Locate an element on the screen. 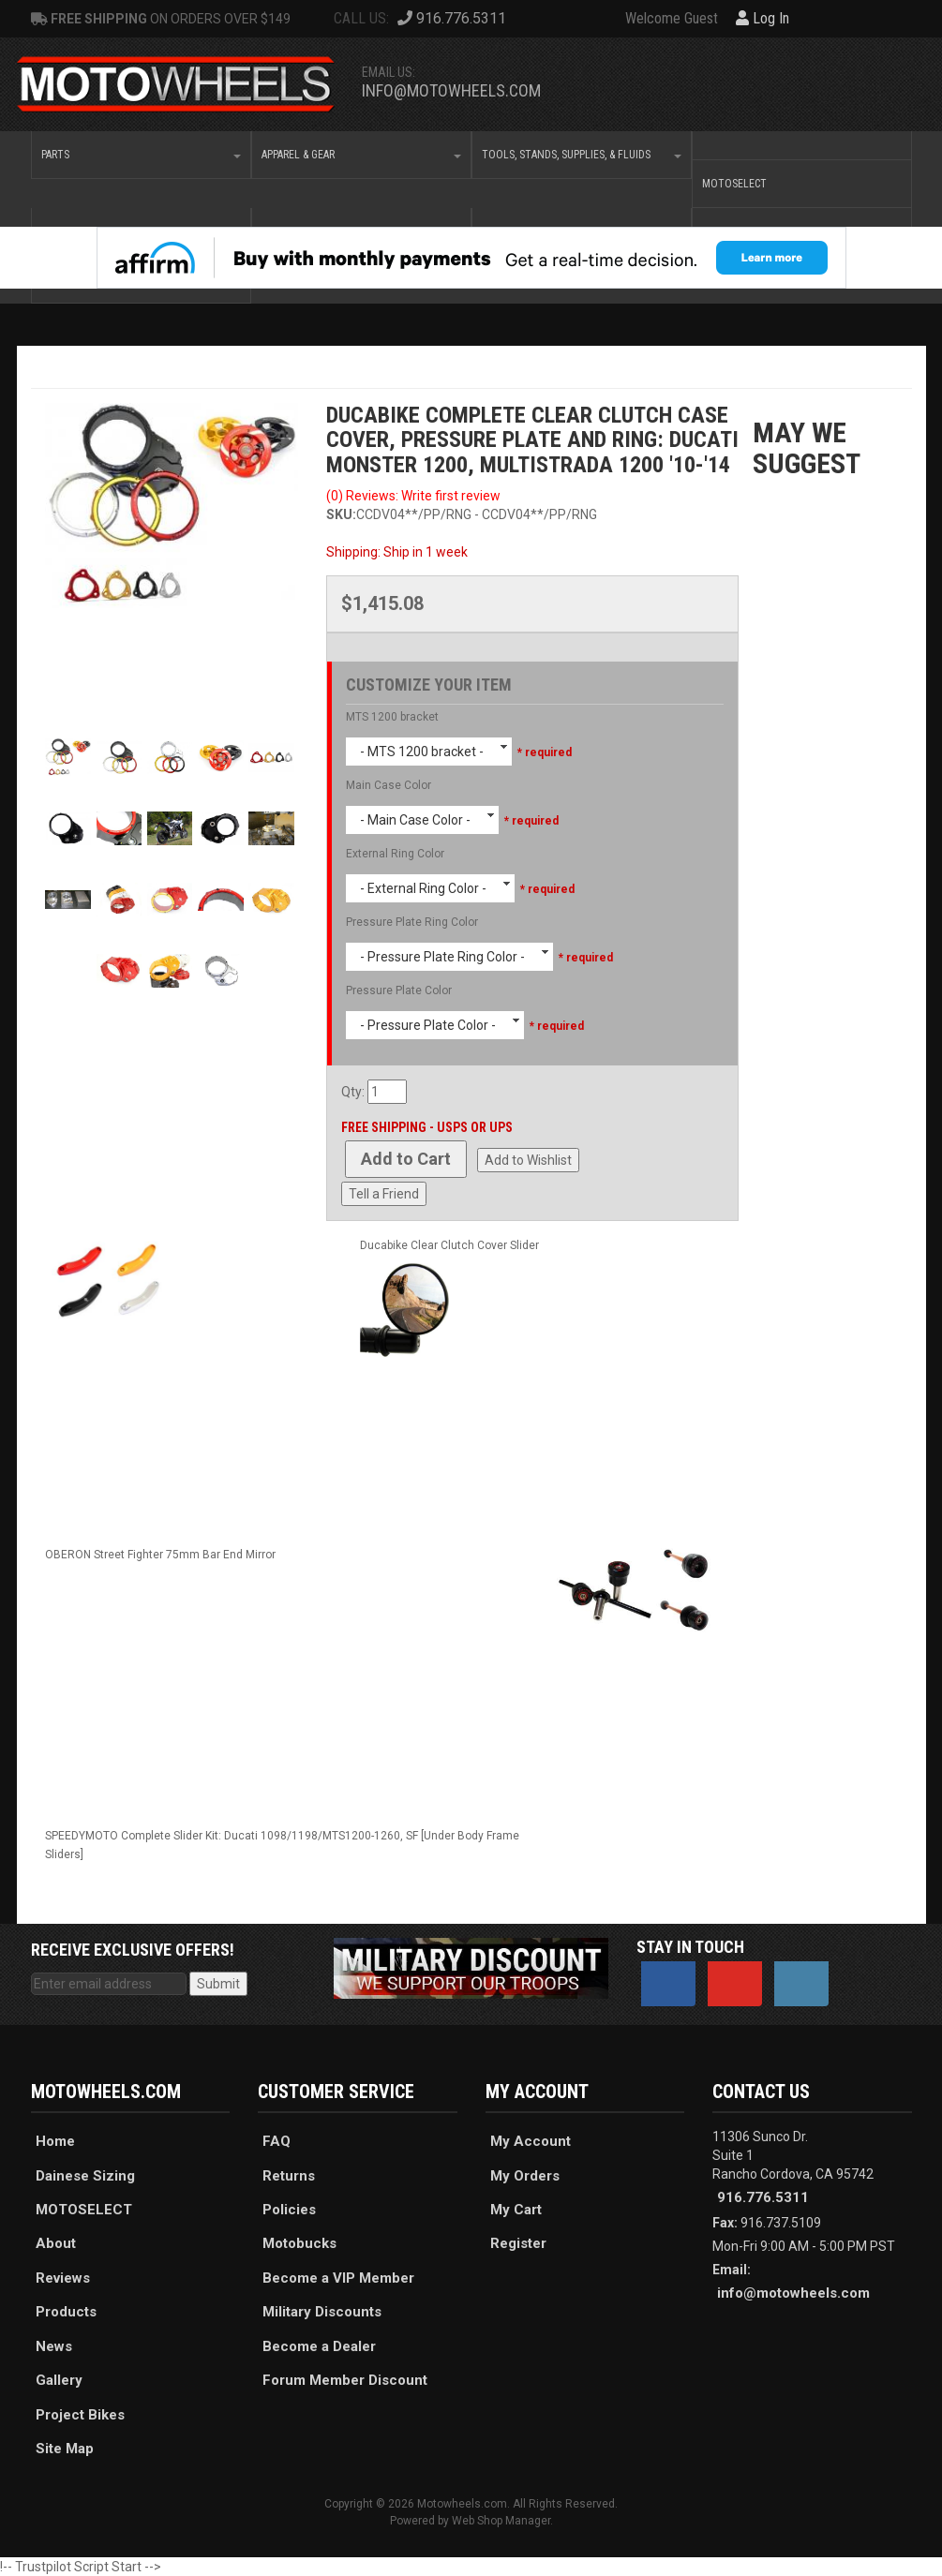 This screenshot has width=942, height=2576. Pressure Plate Ring Color is located at coordinates (412, 922).